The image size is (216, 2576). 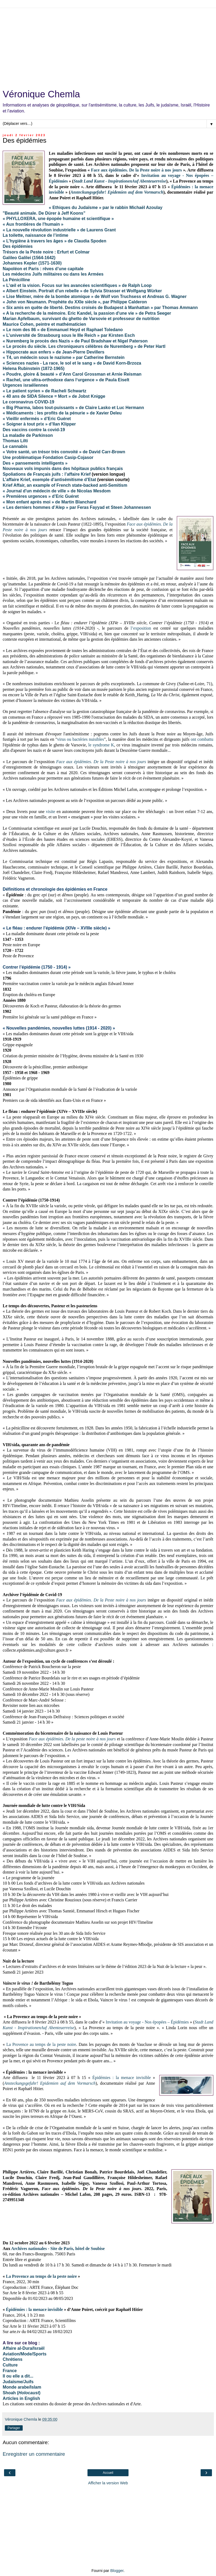 I want to click on Stadt Land Kunst - InspirationenAuf Abenteuerreise, so click(x=119, y=181).